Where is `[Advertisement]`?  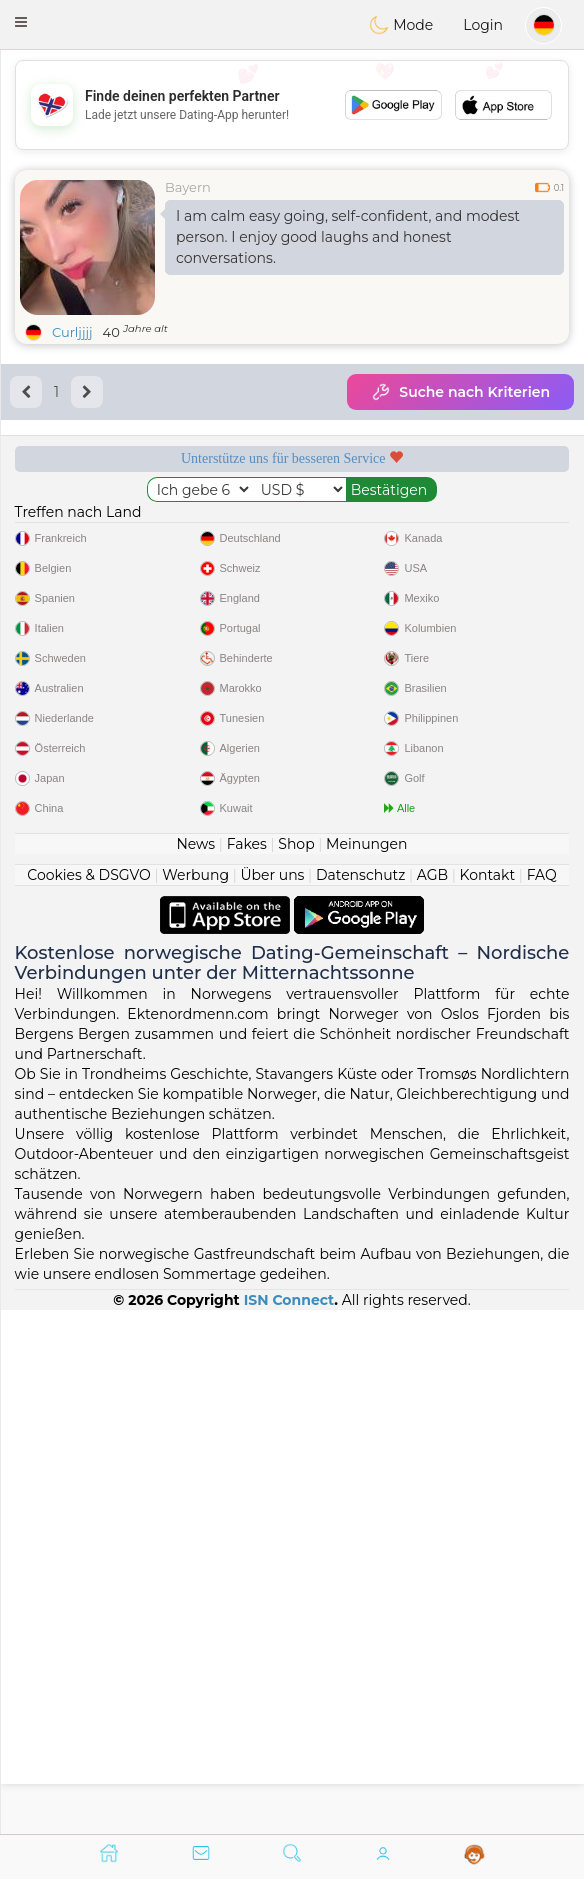
[Advertisement] is located at coordinates (292, 105).